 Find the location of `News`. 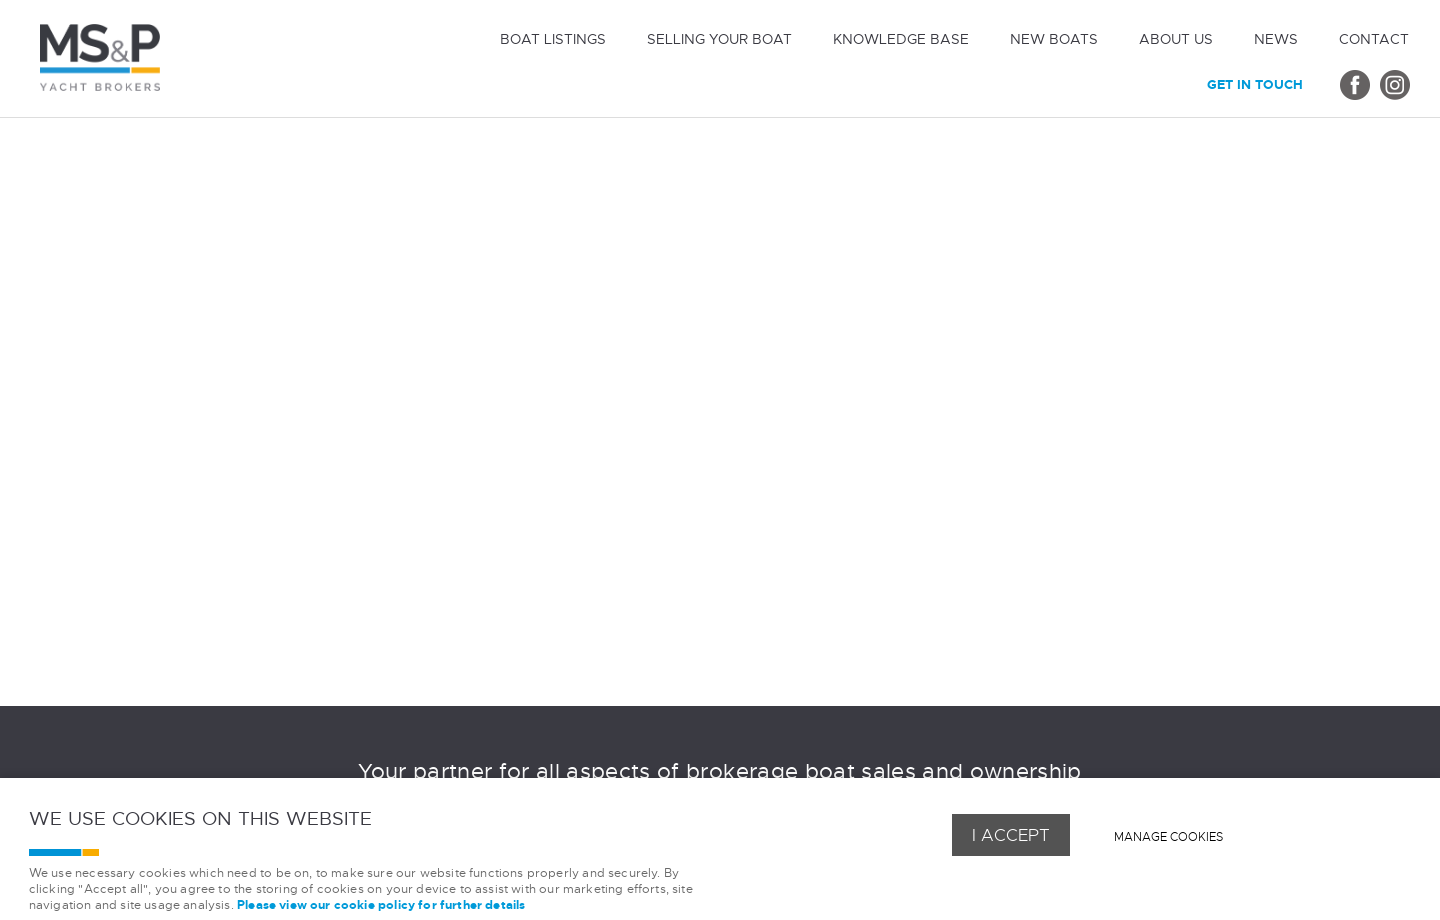

News is located at coordinates (1276, 39).